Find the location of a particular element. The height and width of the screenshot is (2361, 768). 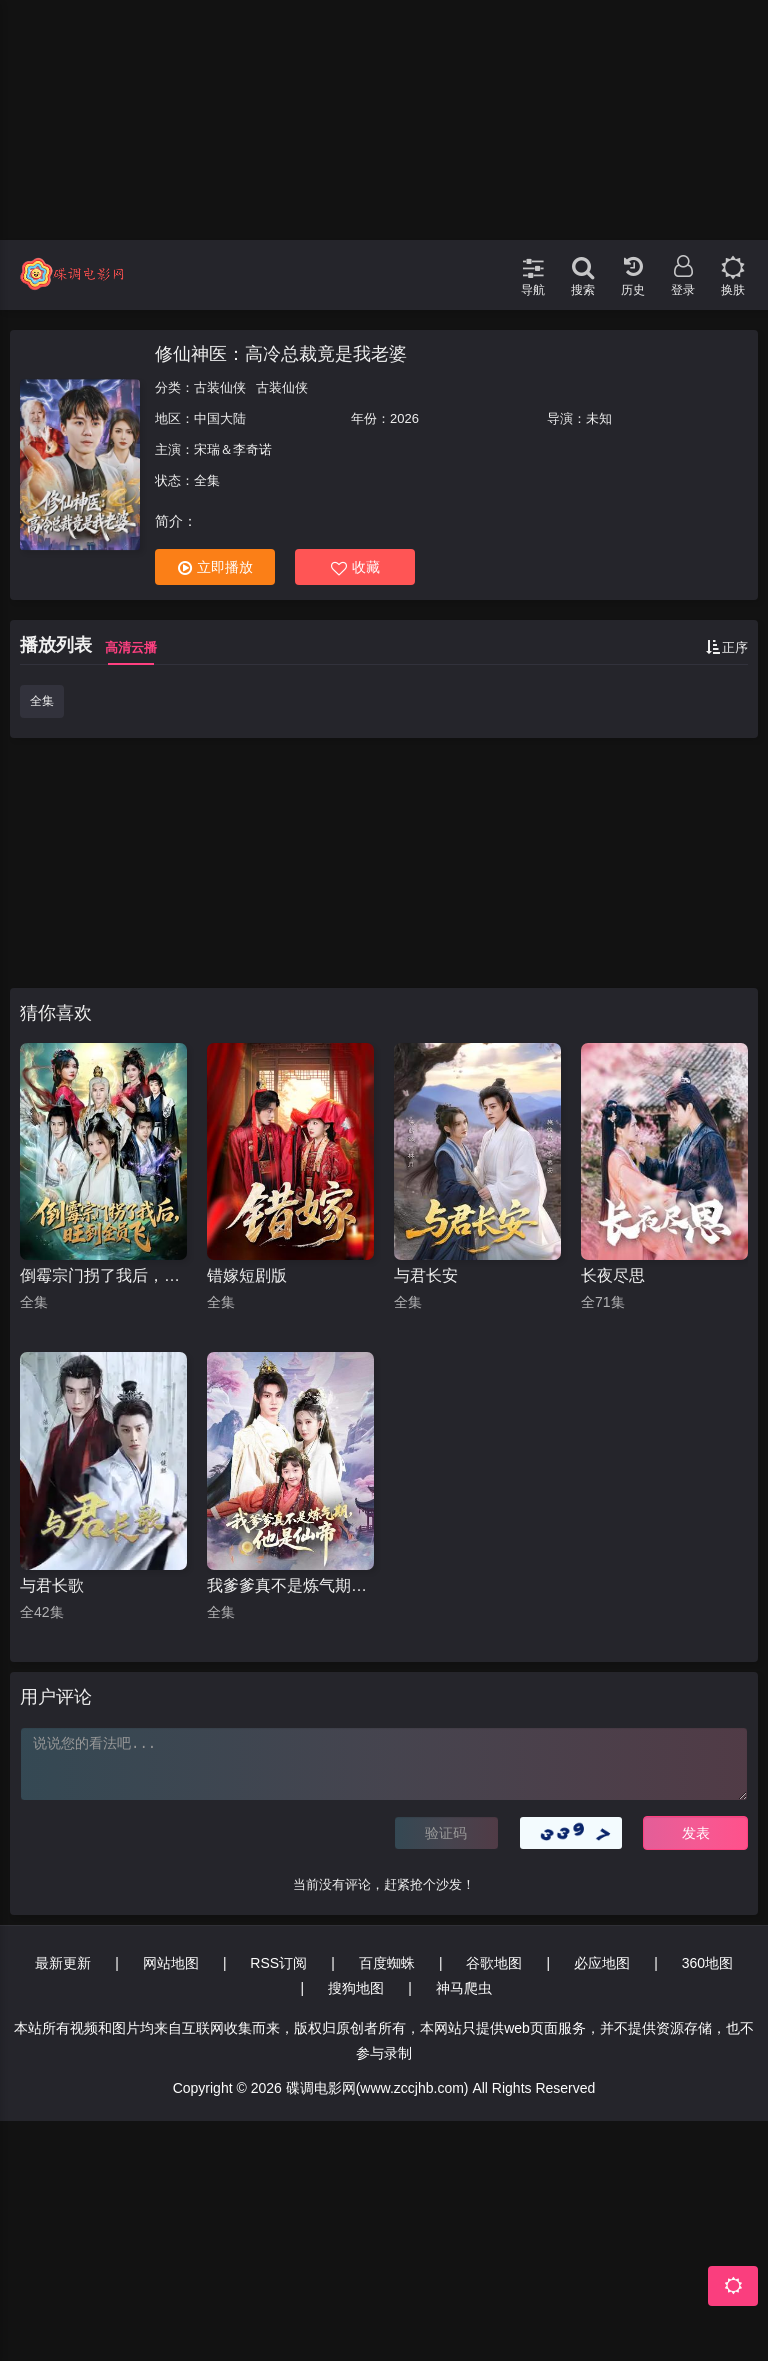

最新更新 is located at coordinates (63, 1963).